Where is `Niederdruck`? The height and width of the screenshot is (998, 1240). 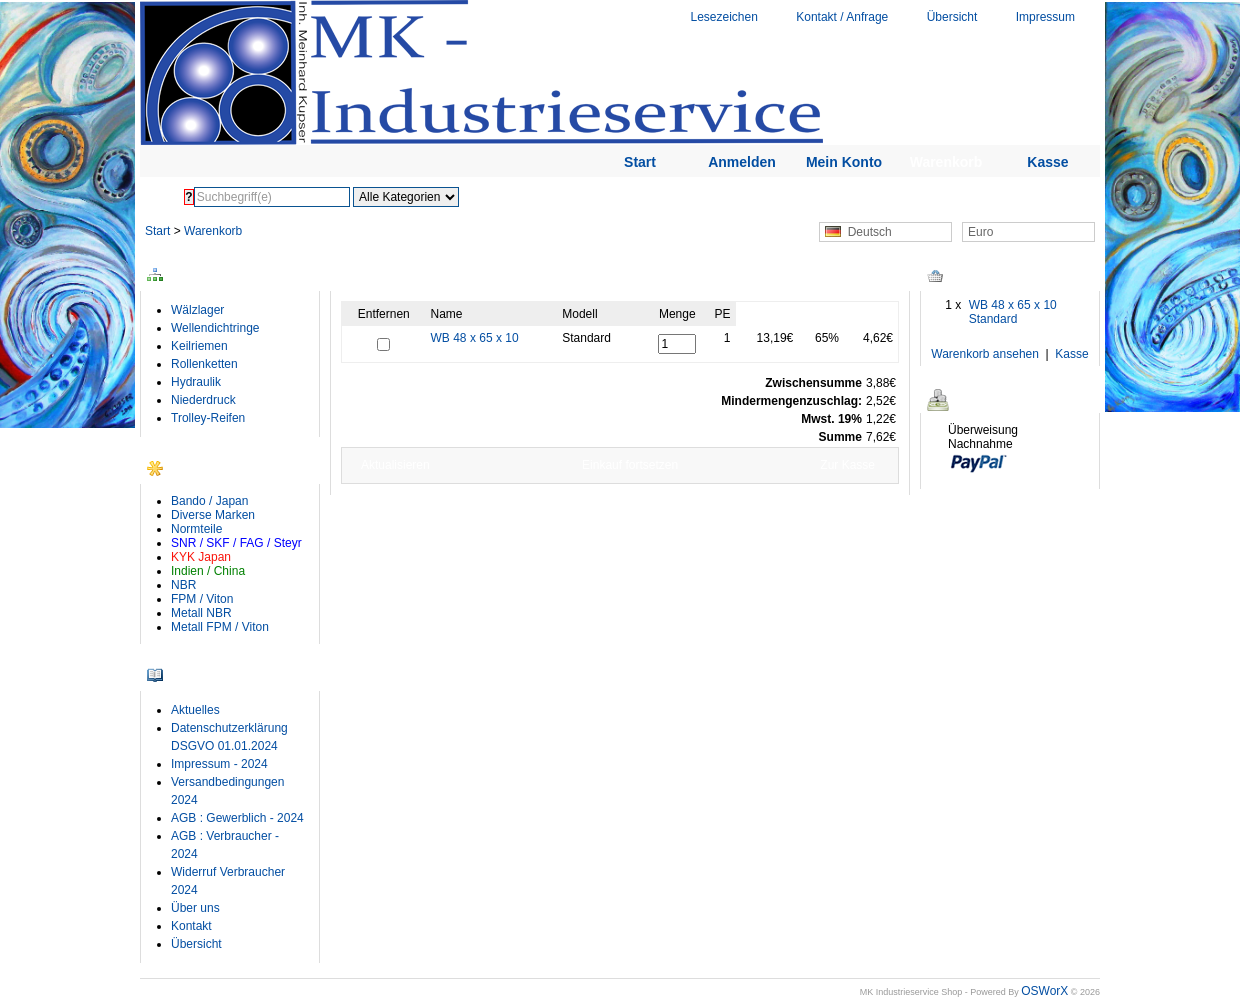
Niederdruck is located at coordinates (203, 400).